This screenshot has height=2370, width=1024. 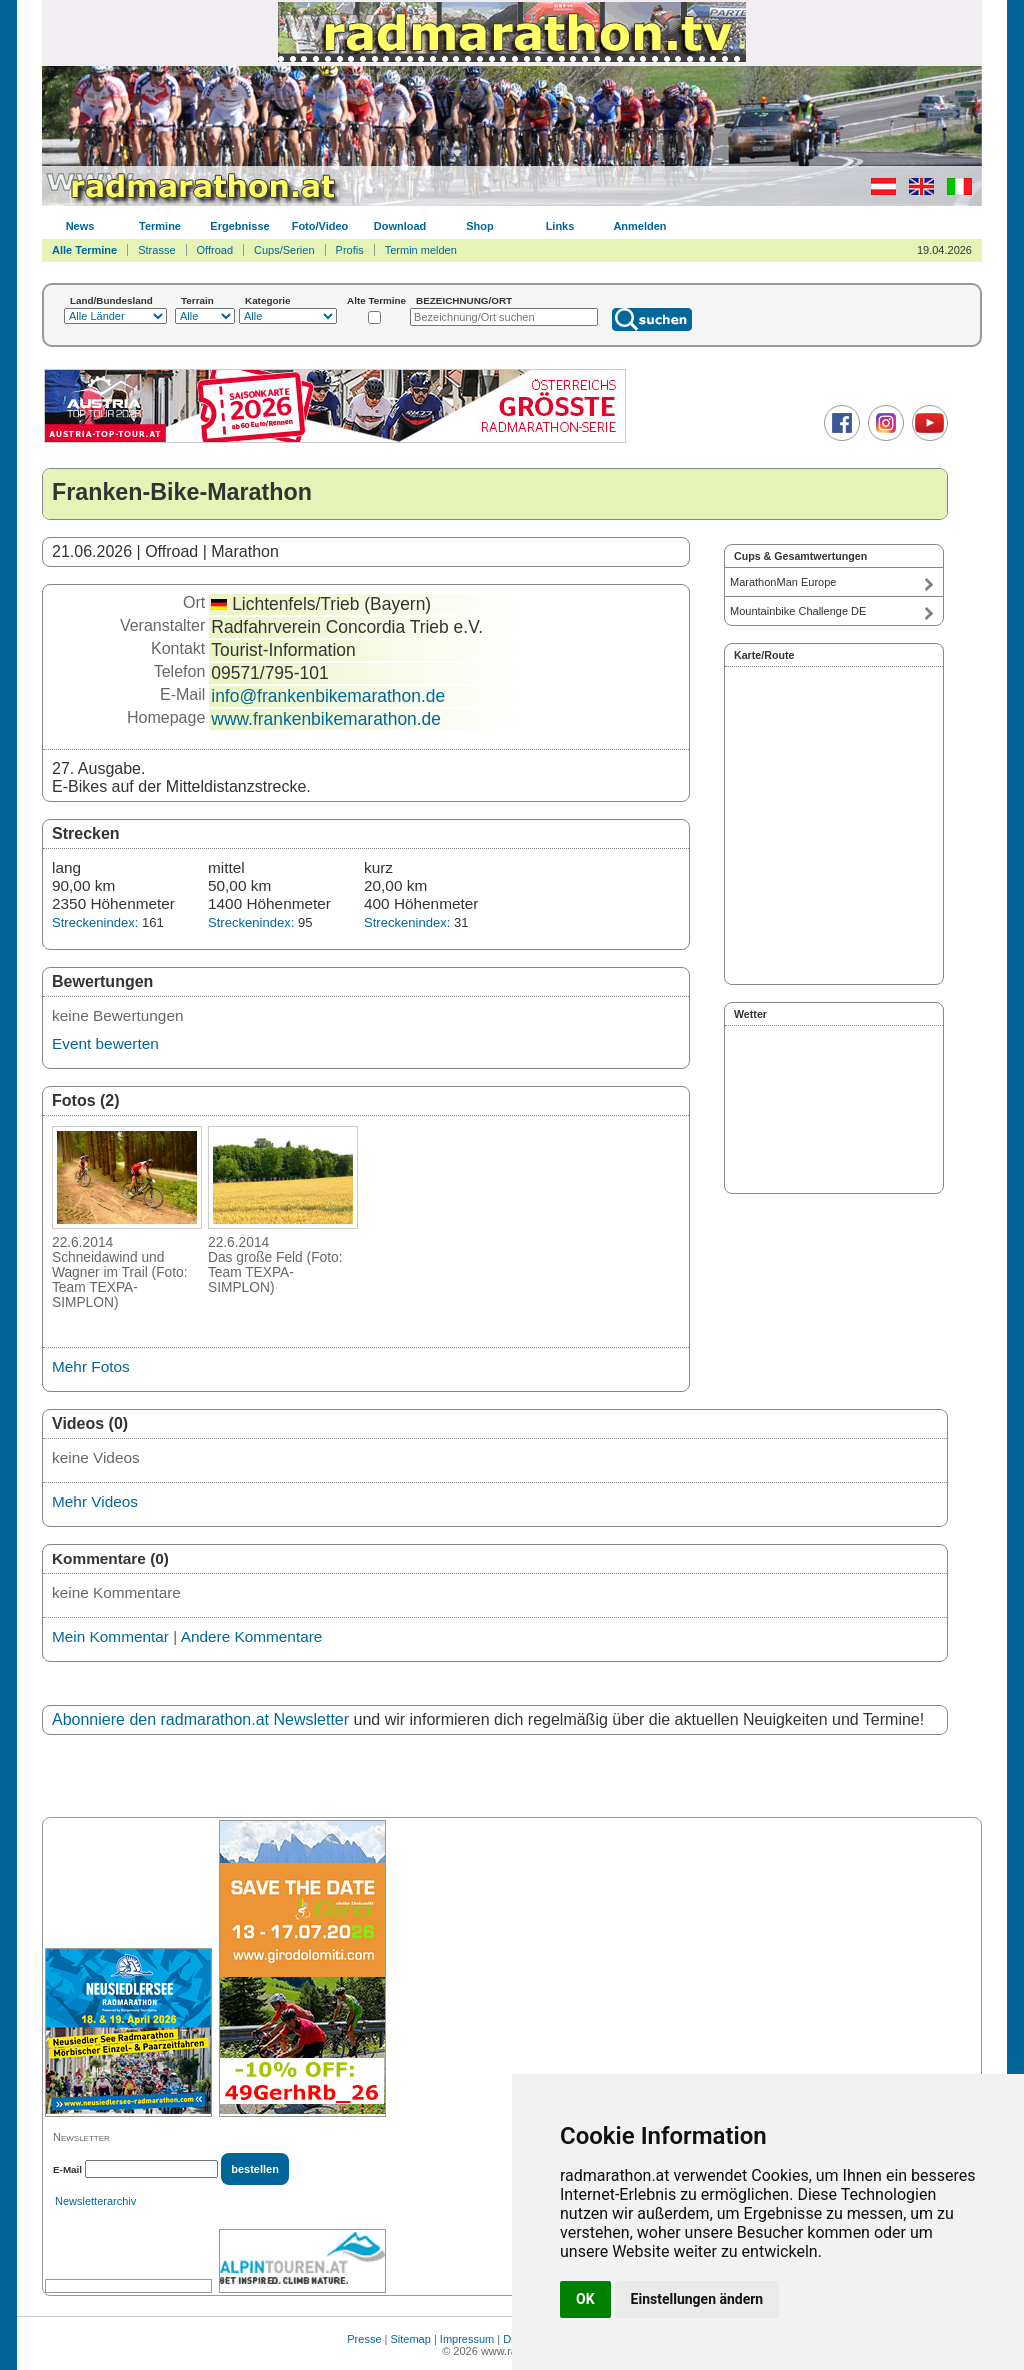 What do you see at coordinates (80, 226) in the screenshot?
I see `News` at bounding box center [80, 226].